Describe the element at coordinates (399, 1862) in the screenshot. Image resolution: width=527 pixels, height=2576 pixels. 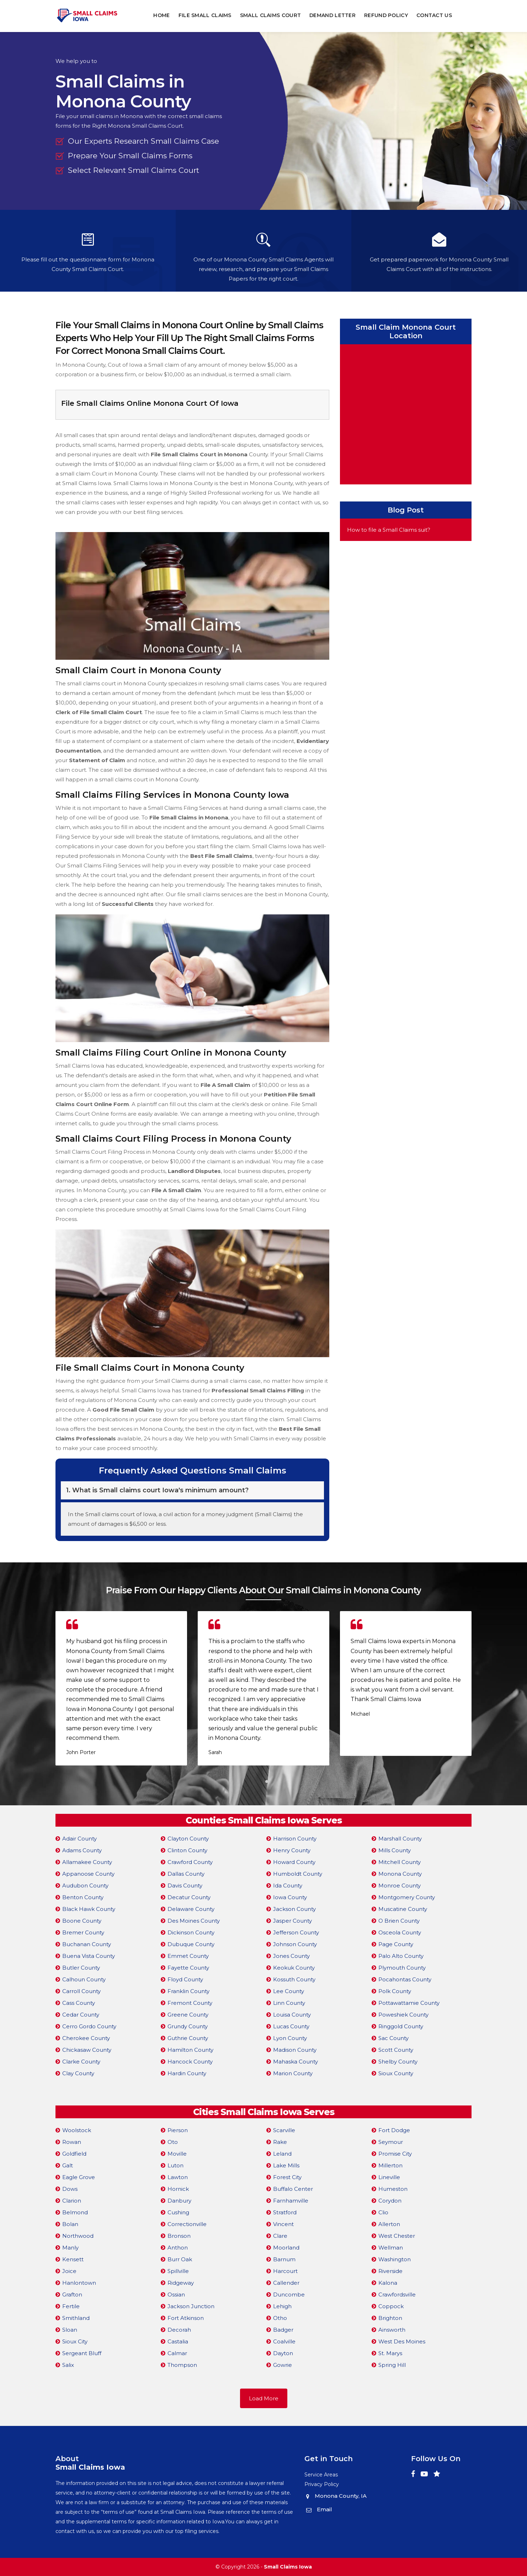
I see `Mitchell County` at that location.